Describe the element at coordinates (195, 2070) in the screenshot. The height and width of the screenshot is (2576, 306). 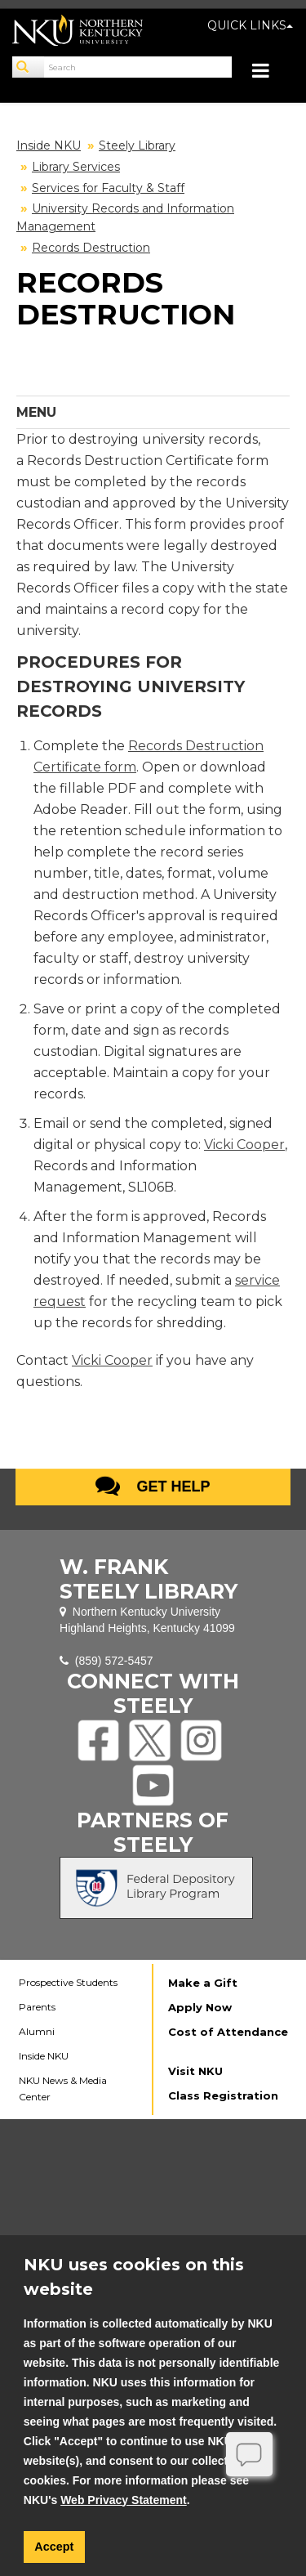
I see `Visit NKU` at that location.